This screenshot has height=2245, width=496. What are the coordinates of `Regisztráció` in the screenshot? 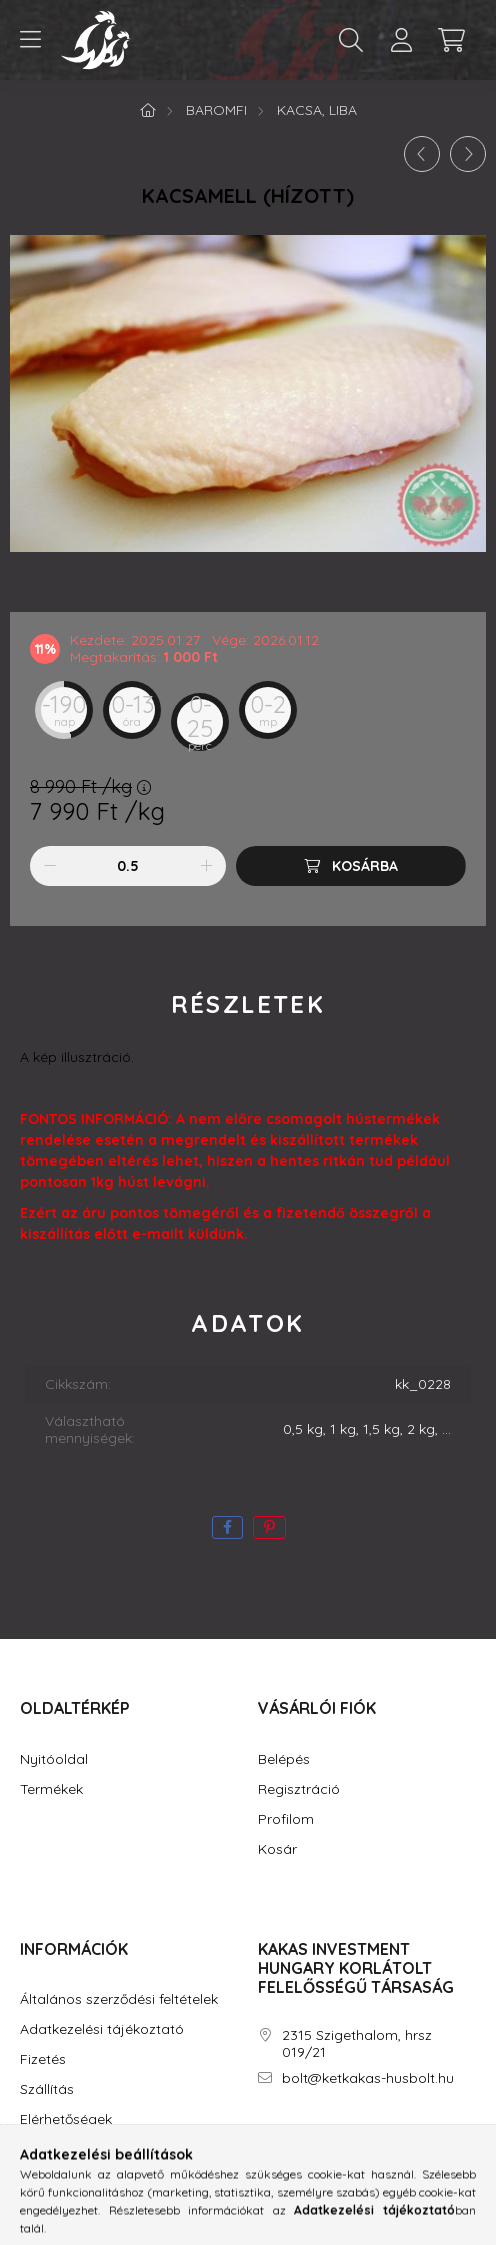 It's located at (299, 1789).